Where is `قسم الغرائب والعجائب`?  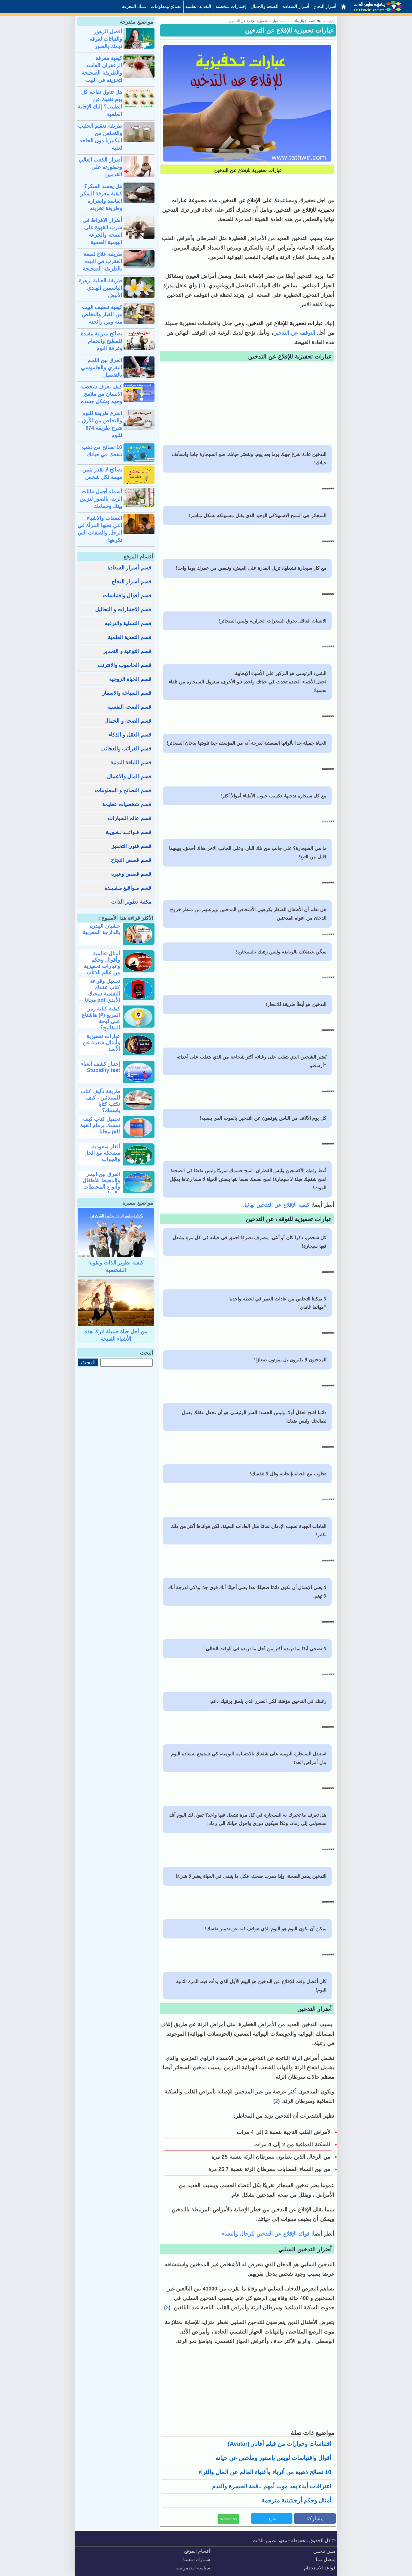 قسم الغرائب والعجائب is located at coordinates (125, 748).